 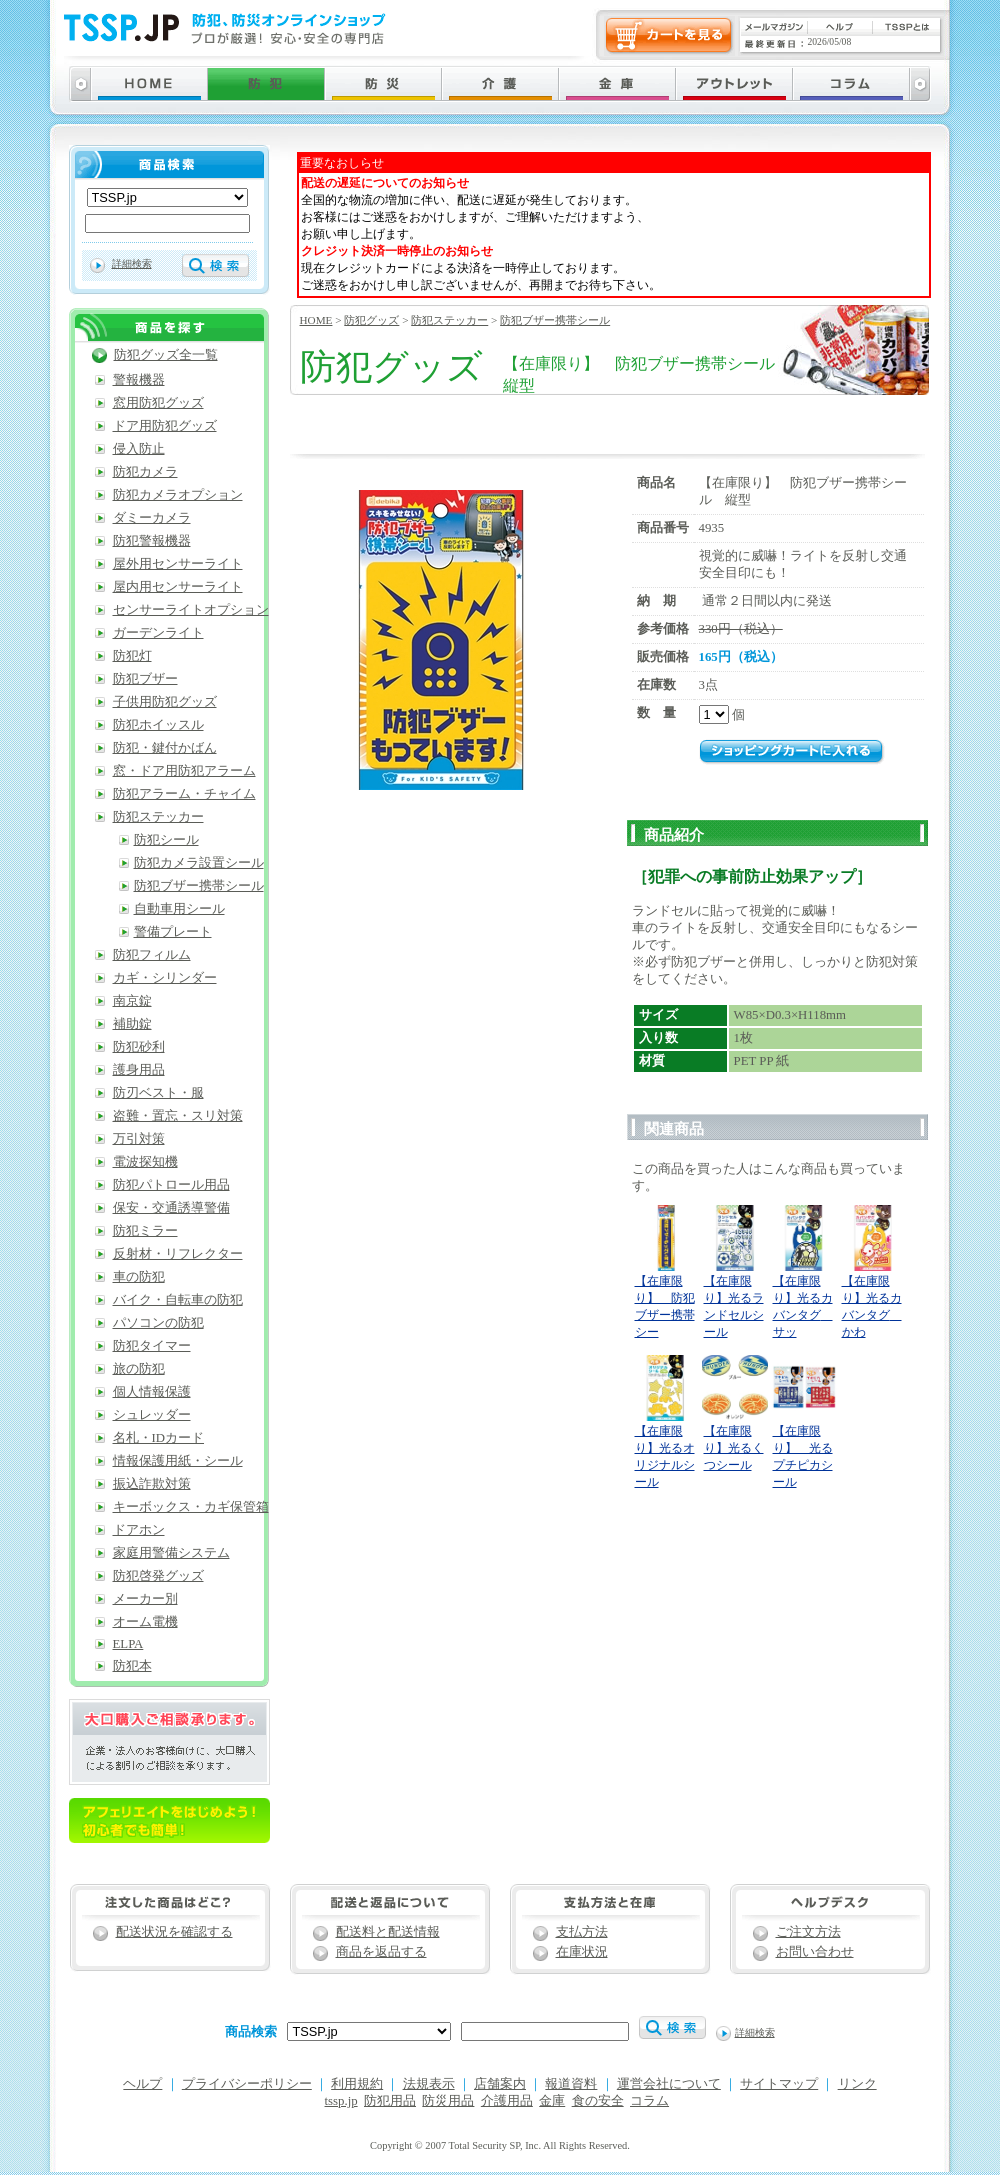 I want to click on 報道資料, so click(x=571, y=2084).